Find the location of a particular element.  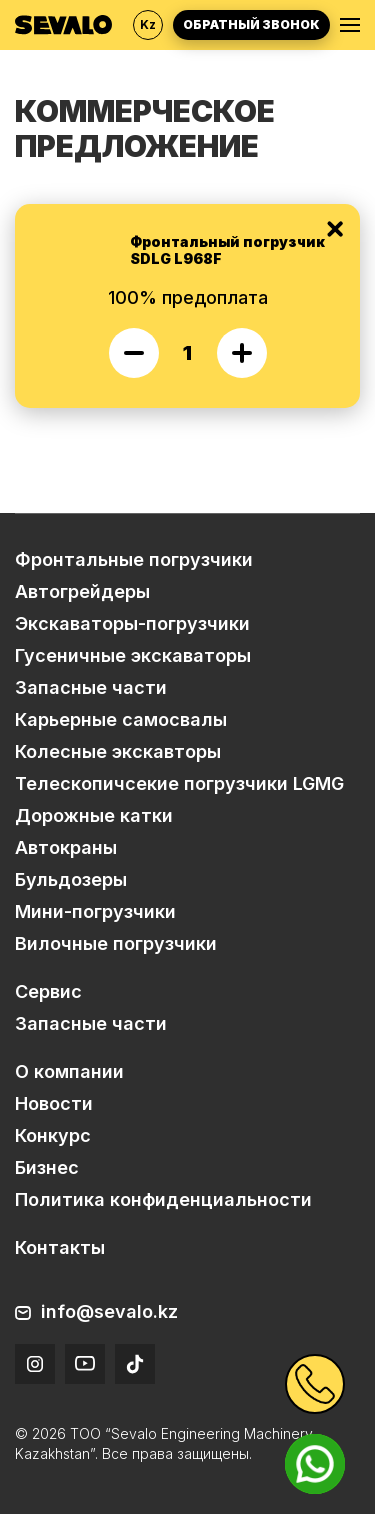

Новости is located at coordinates (54, 1103).